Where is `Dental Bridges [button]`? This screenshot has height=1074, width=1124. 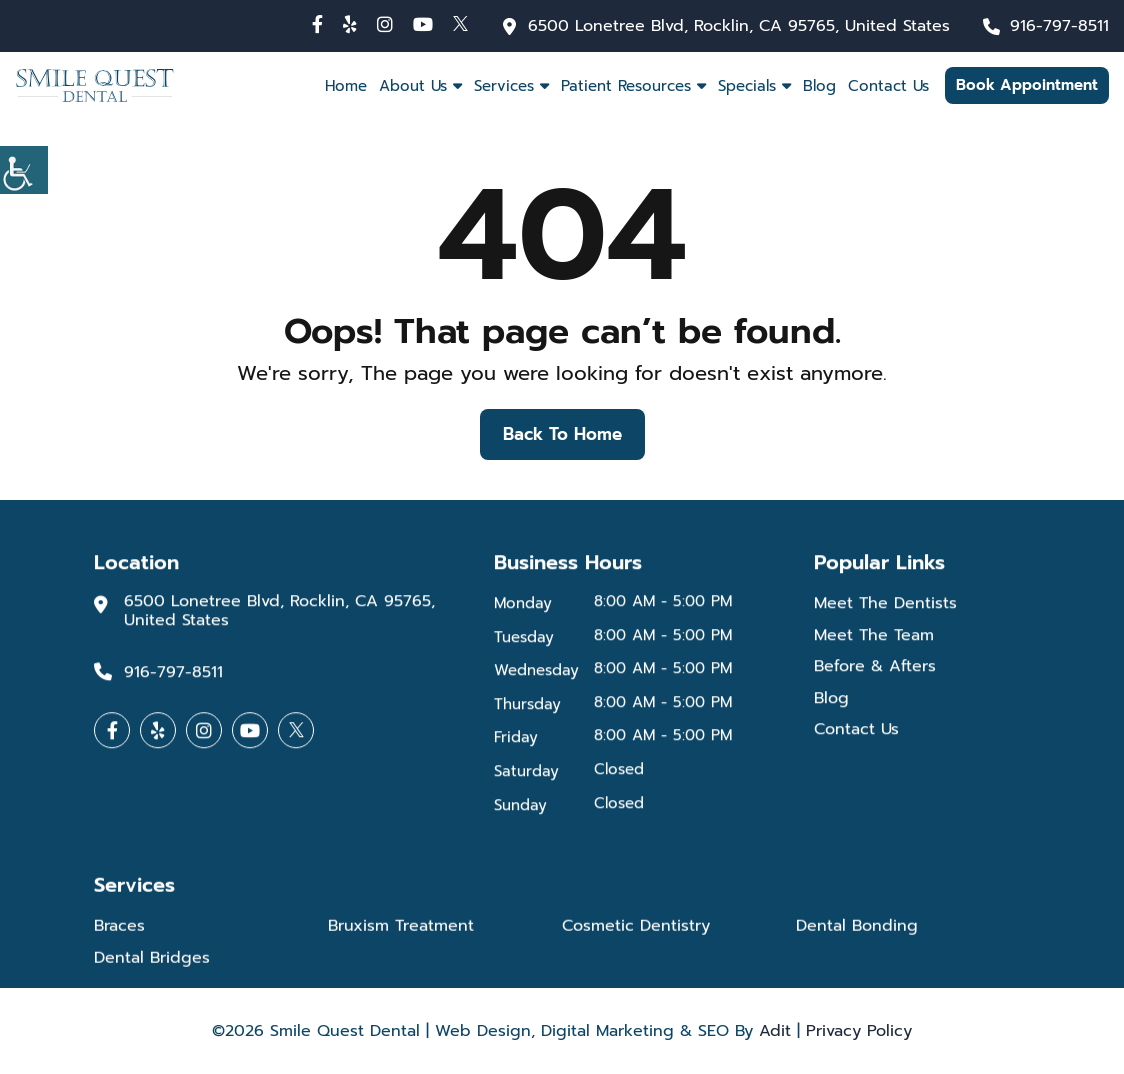 Dental Bridges [button] is located at coordinates (152, 962).